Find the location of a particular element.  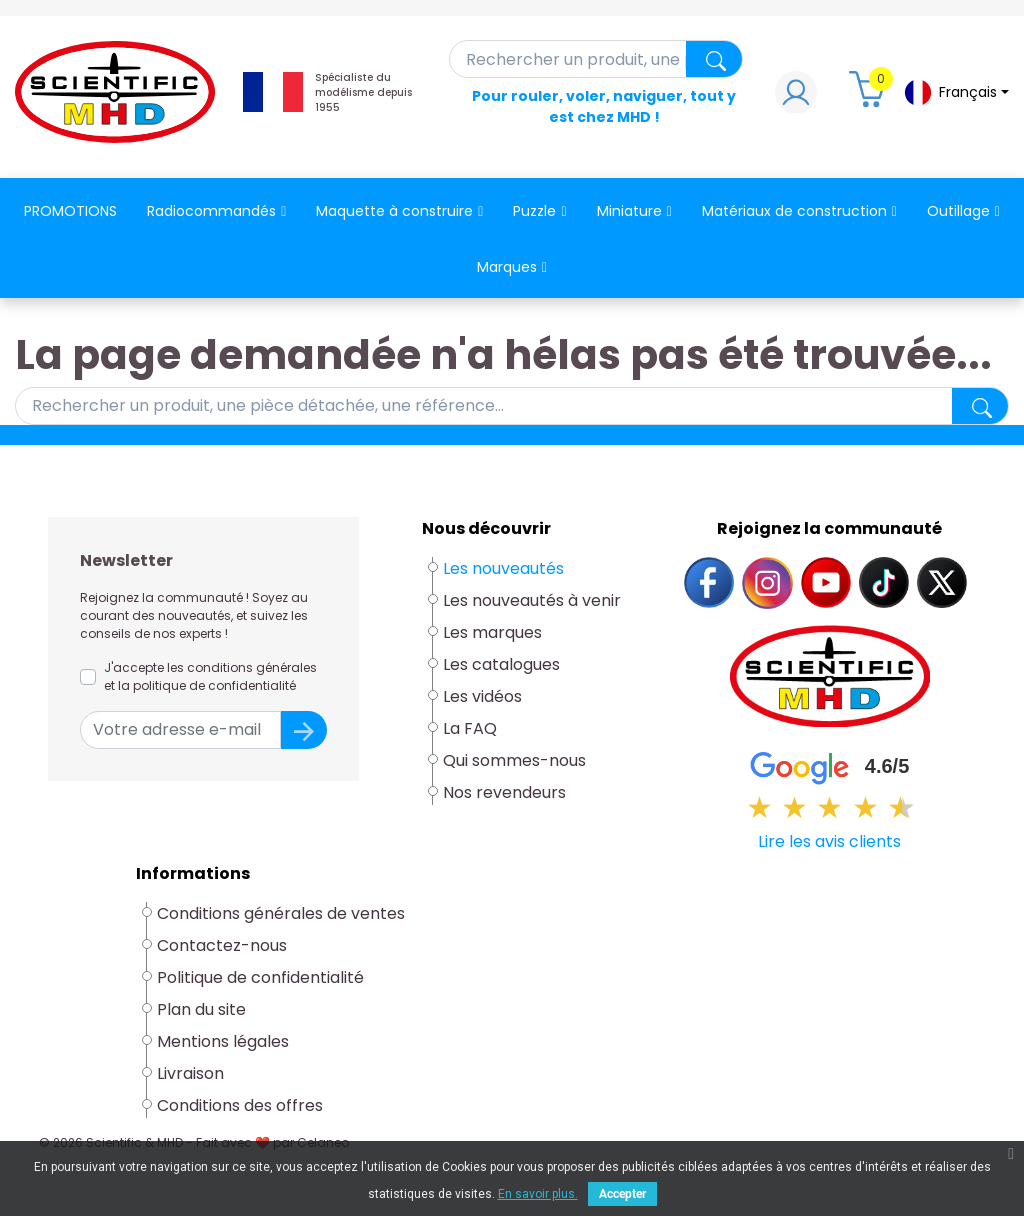

Qui sommes-nous is located at coordinates (514, 760).